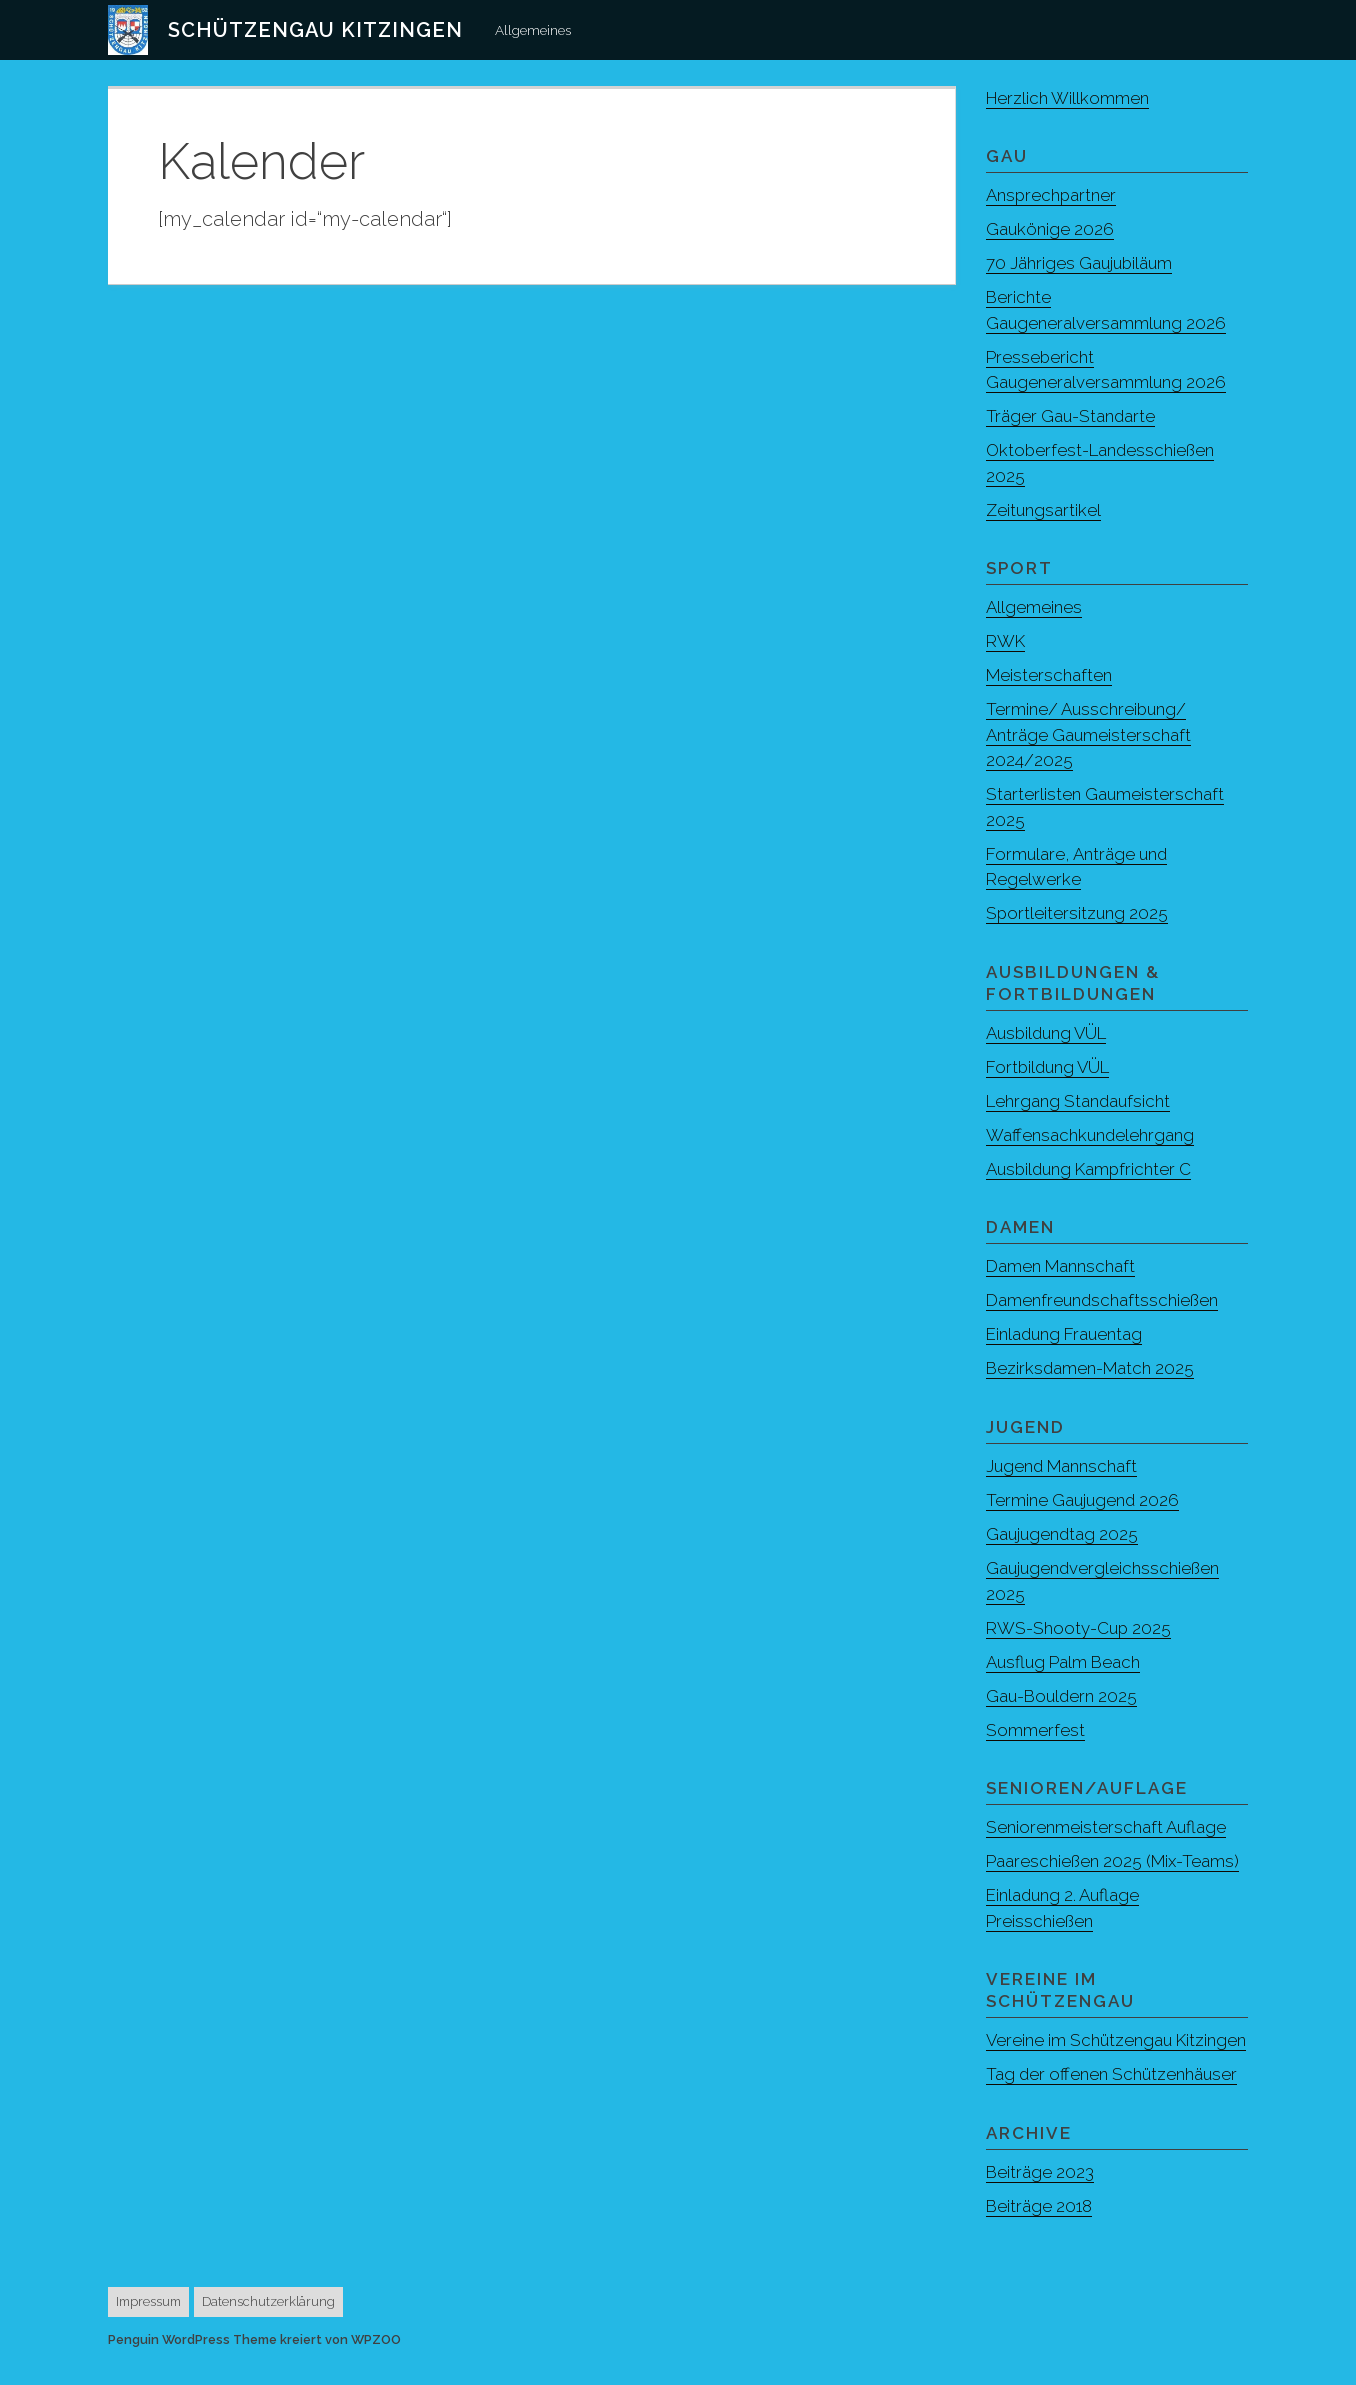 This screenshot has height=2385, width=1356. I want to click on Ausbildung VÜL, so click(1048, 1033).